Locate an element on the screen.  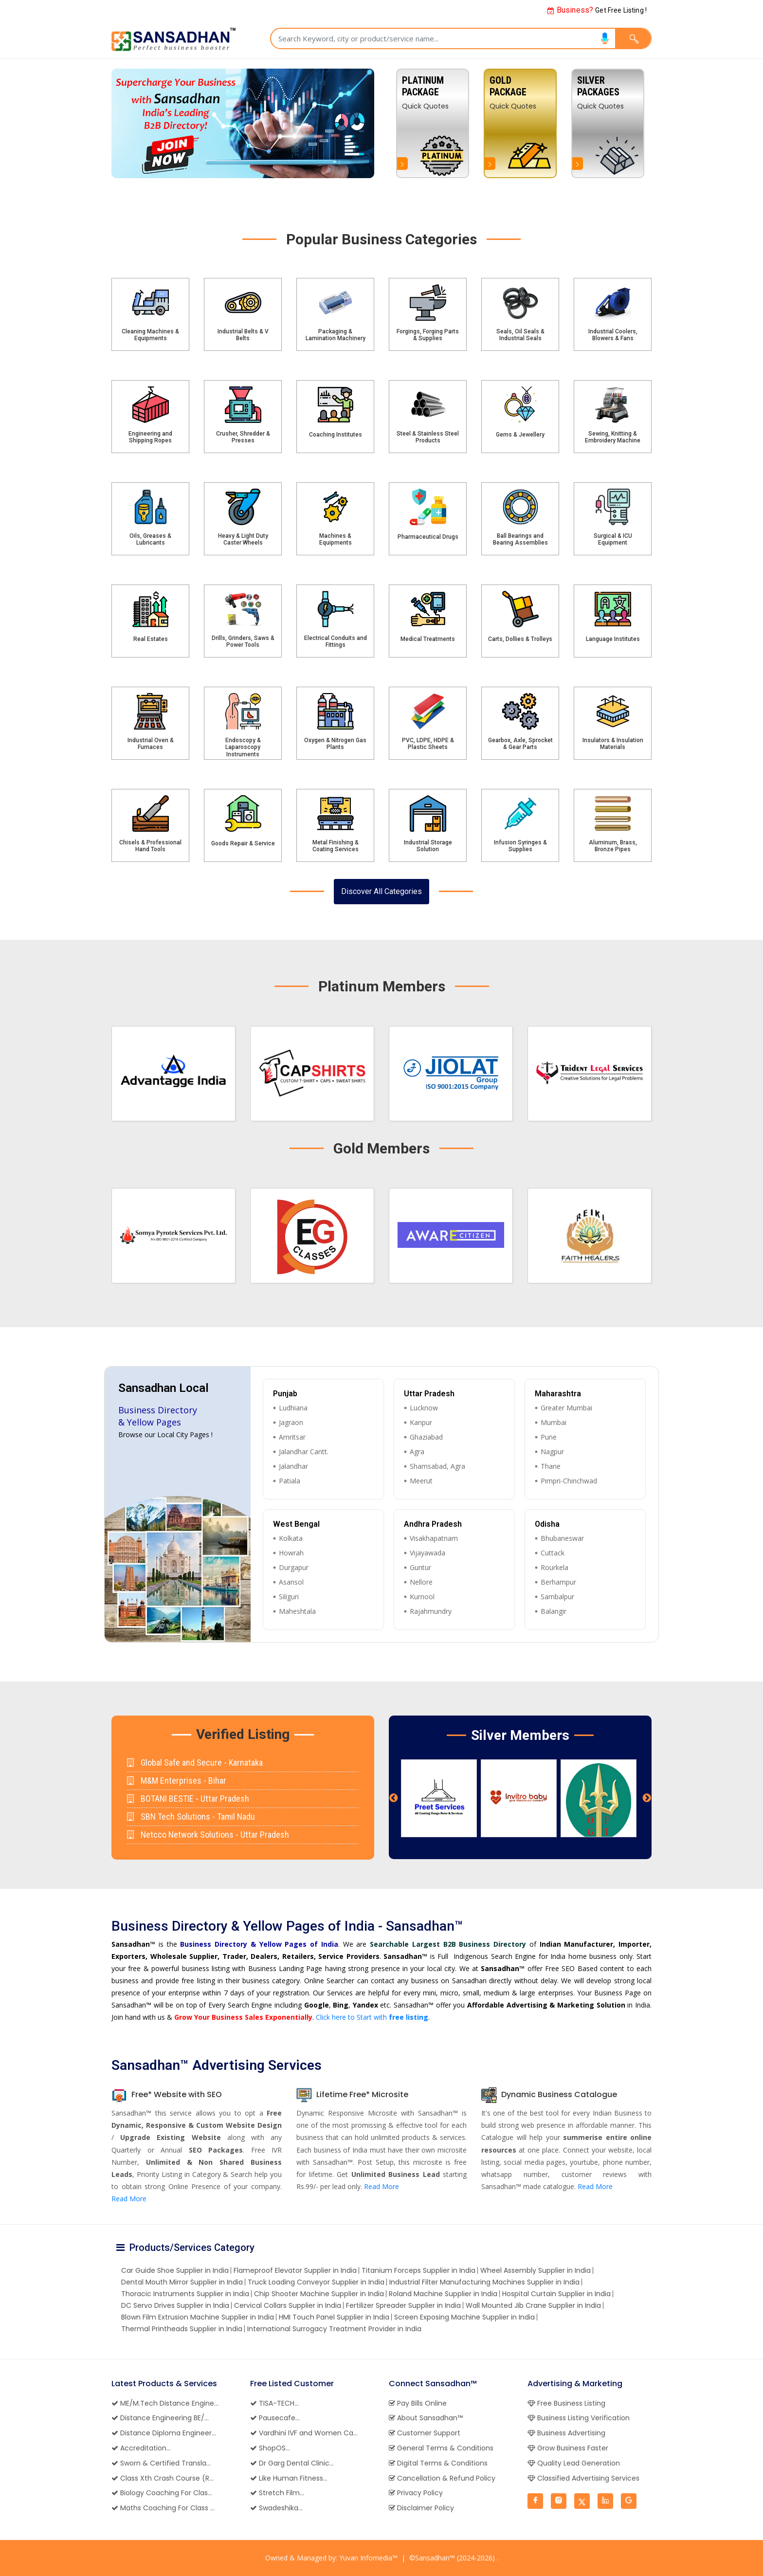
Siliguri is located at coordinates (289, 1596).